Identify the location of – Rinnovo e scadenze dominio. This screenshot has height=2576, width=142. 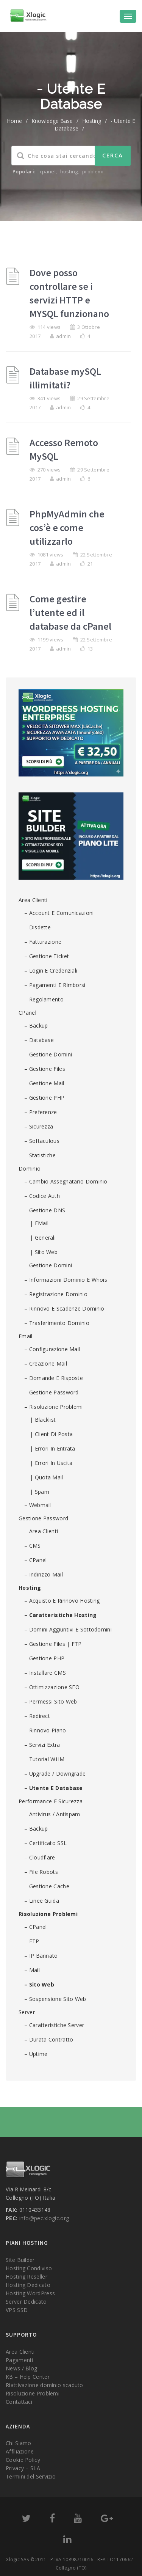
(64, 1308).